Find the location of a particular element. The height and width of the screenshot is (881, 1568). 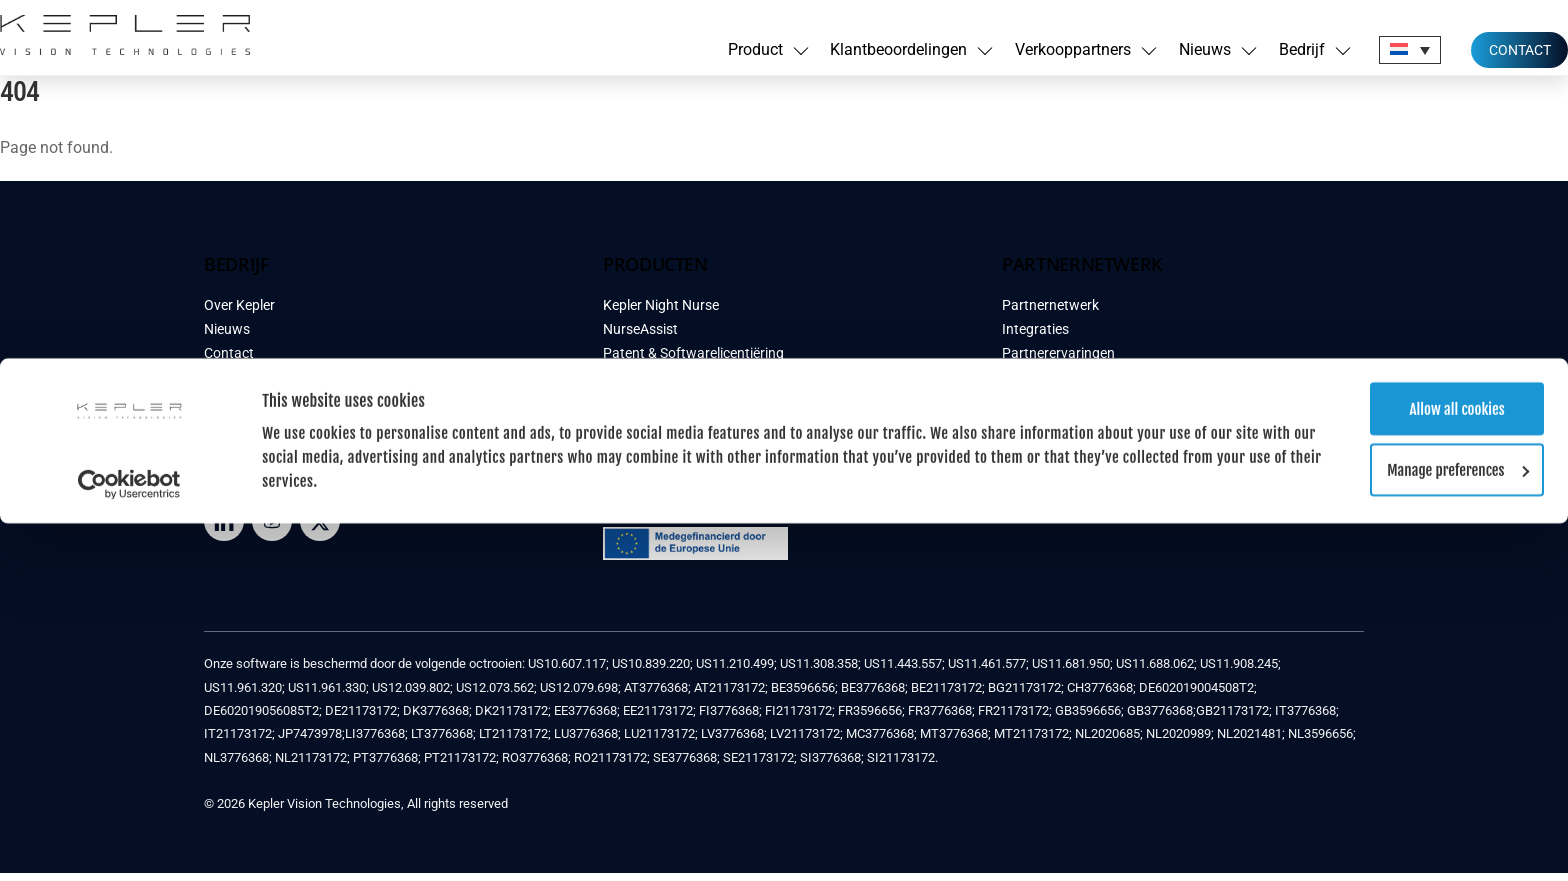

Word Partner is located at coordinates (1043, 433).